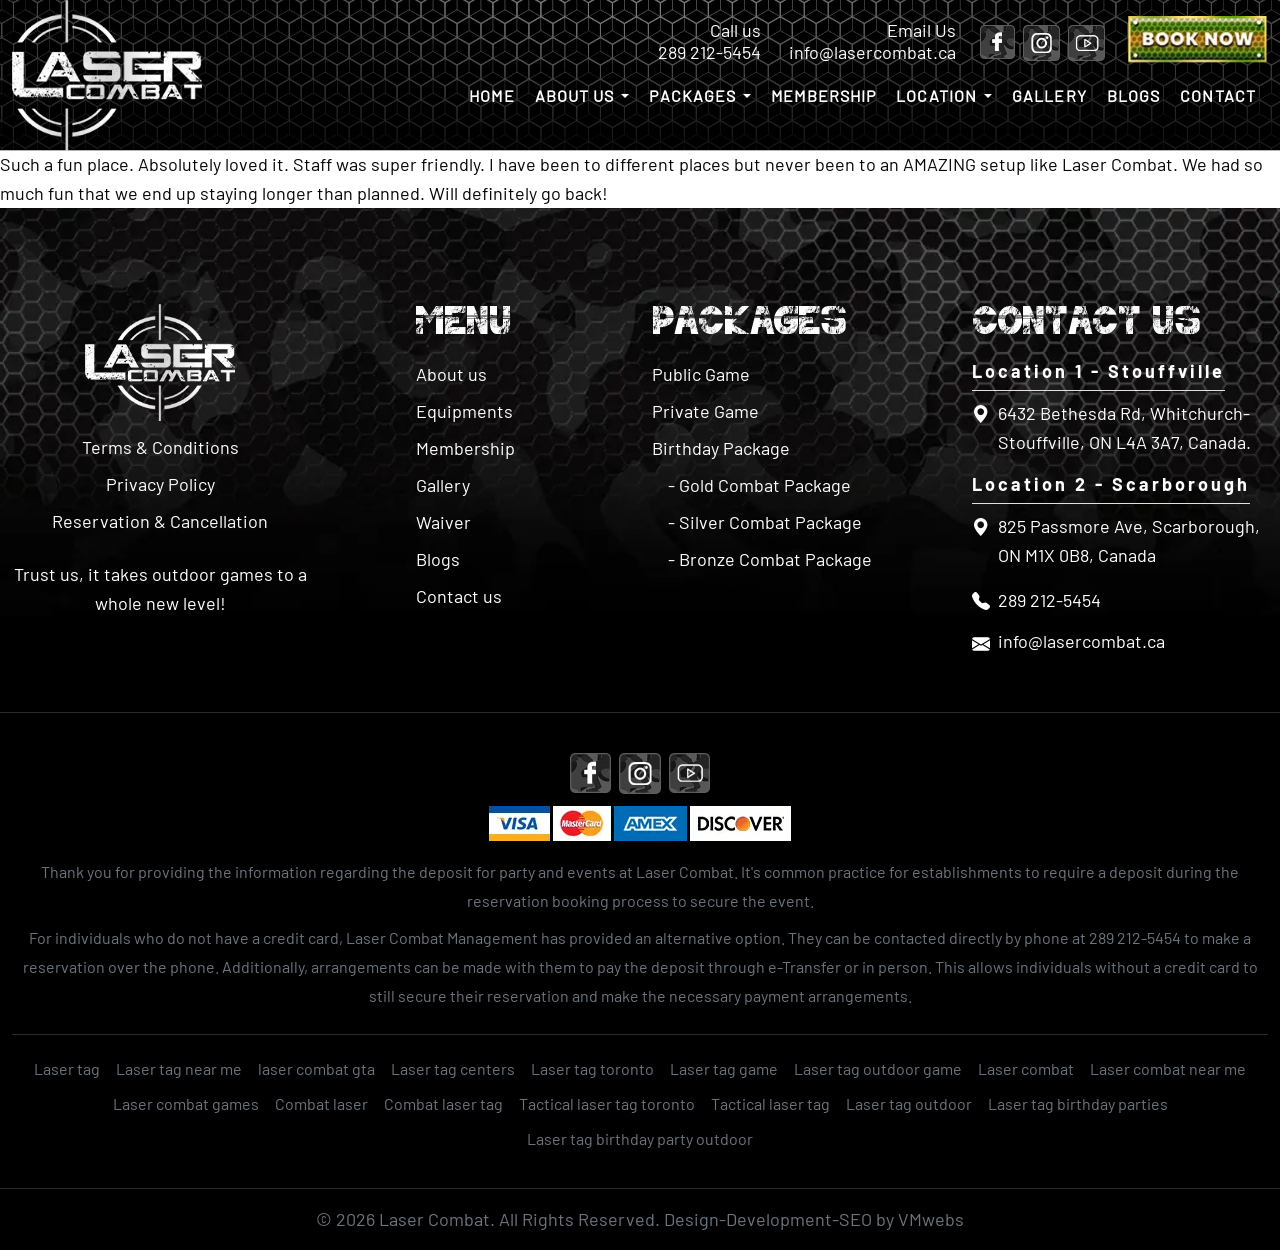 This screenshot has width=1280, height=1250. I want to click on Laser tag outdoor game, so click(878, 1068).